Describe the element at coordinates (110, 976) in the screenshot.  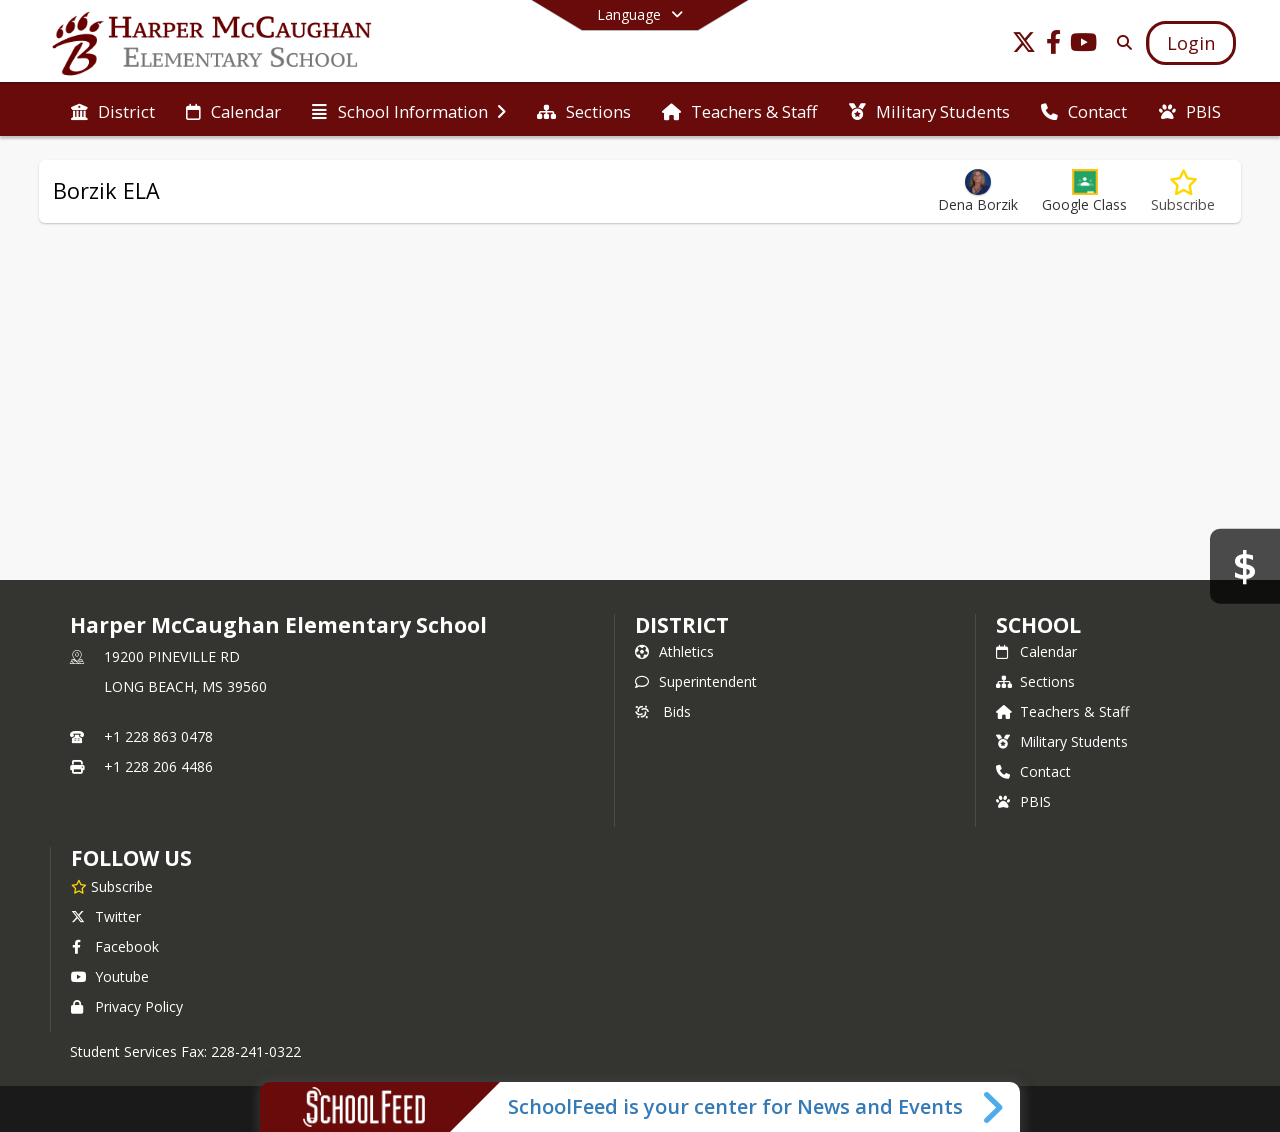
I see `Youtube` at that location.